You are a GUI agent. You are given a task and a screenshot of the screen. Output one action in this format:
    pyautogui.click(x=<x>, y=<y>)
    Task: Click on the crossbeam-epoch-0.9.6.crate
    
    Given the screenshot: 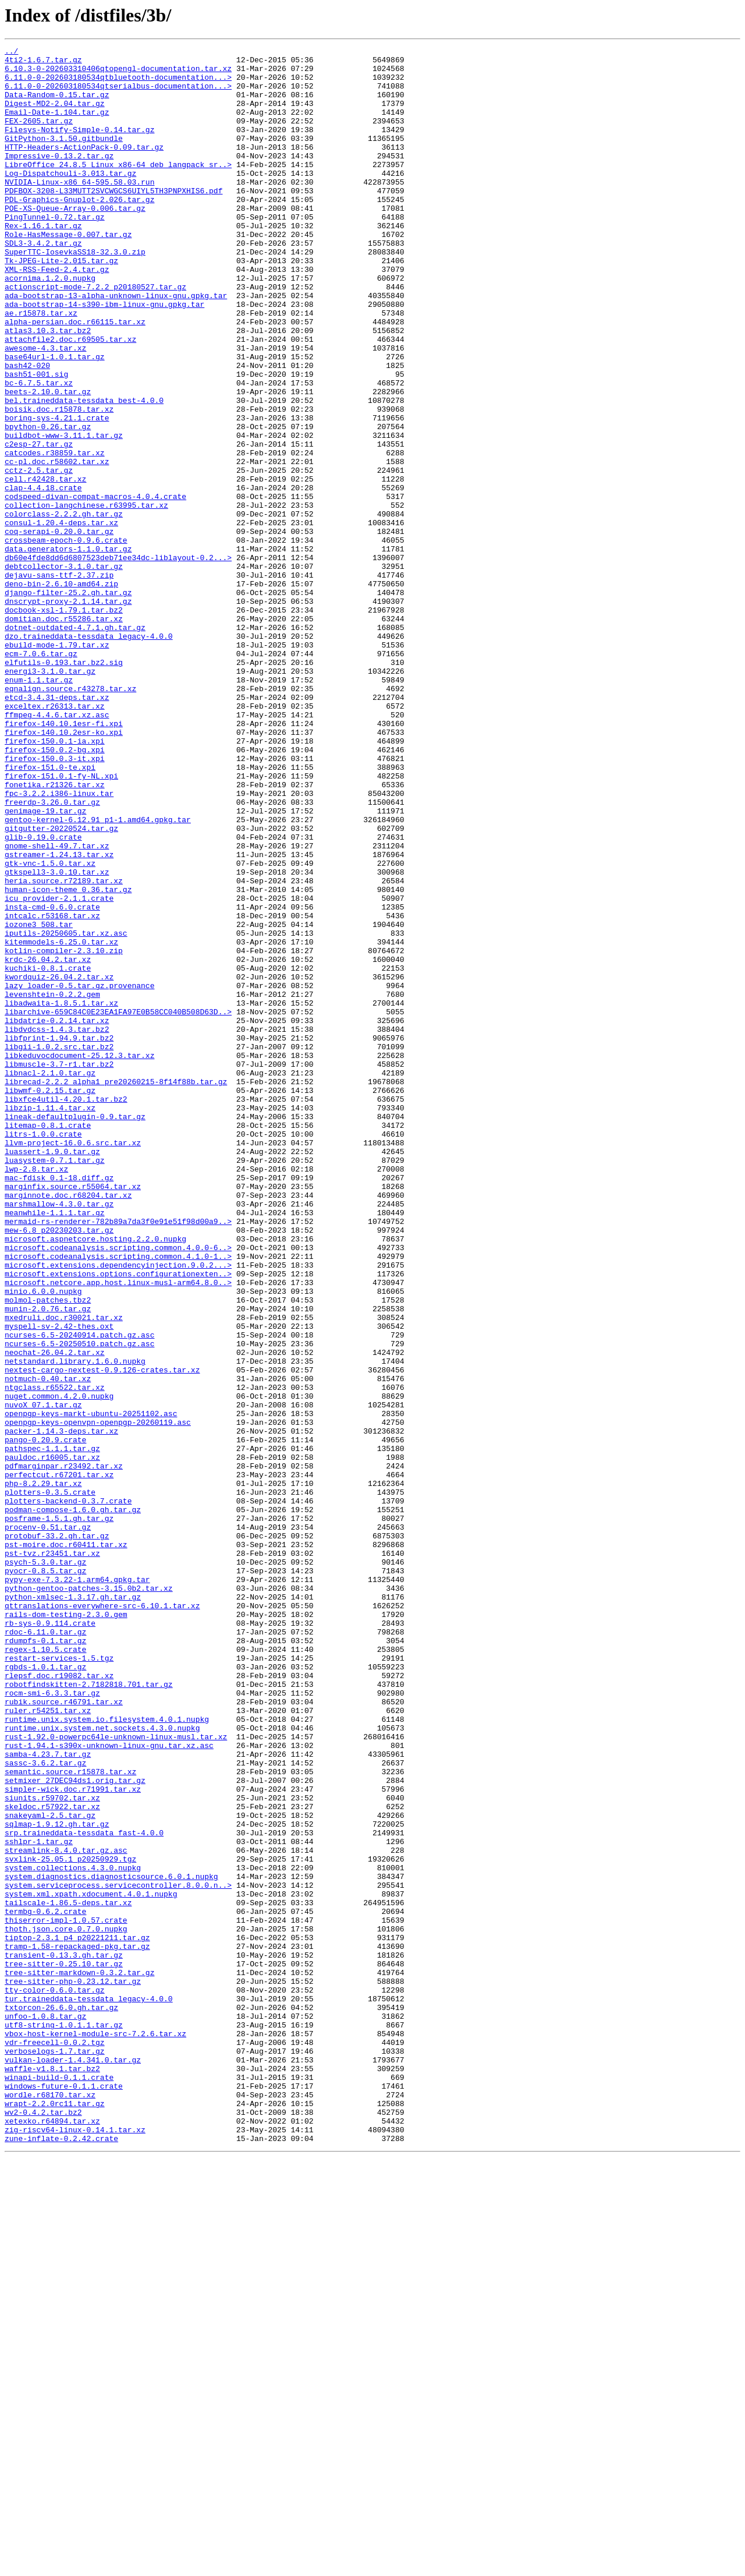 What is the action you would take?
    pyautogui.click(x=66, y=639)
    